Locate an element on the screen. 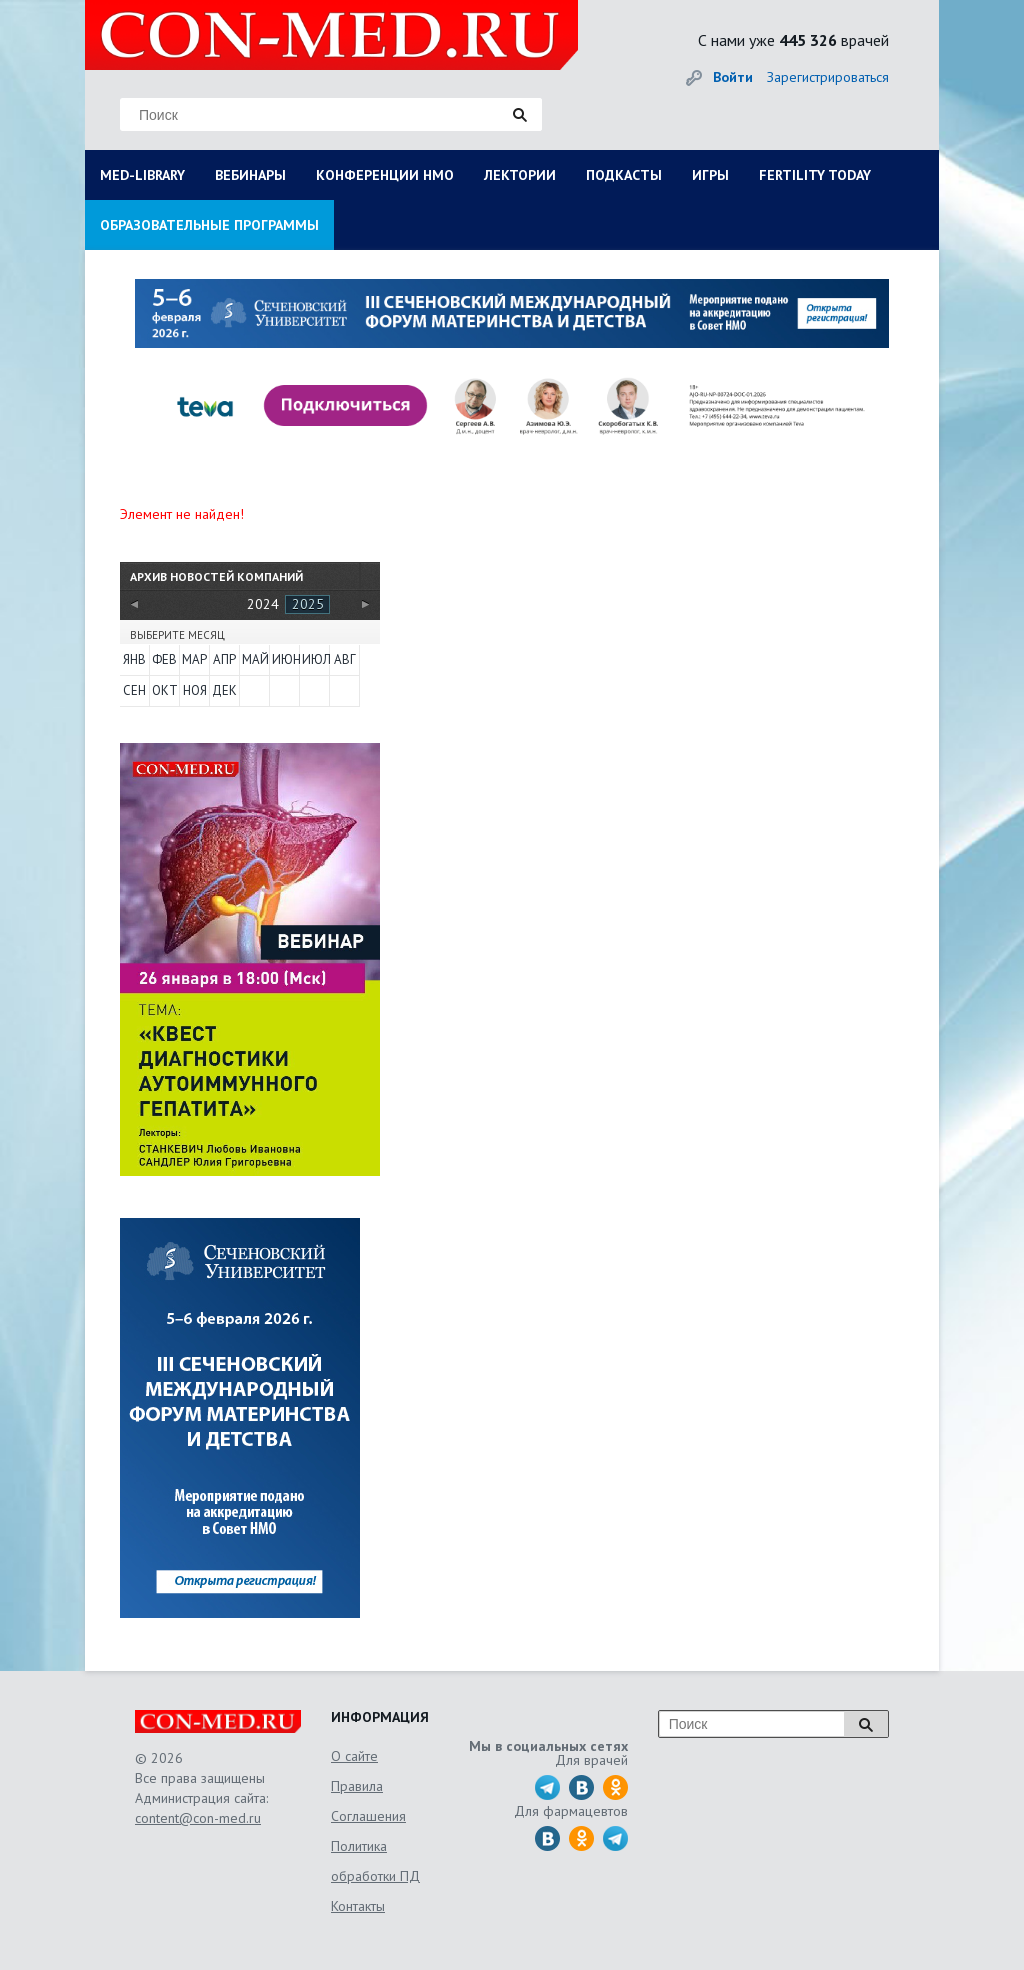 The width and height of the screenshot is (1024, 1970). content@con-med.ru is located at coordinates (198, 1818).